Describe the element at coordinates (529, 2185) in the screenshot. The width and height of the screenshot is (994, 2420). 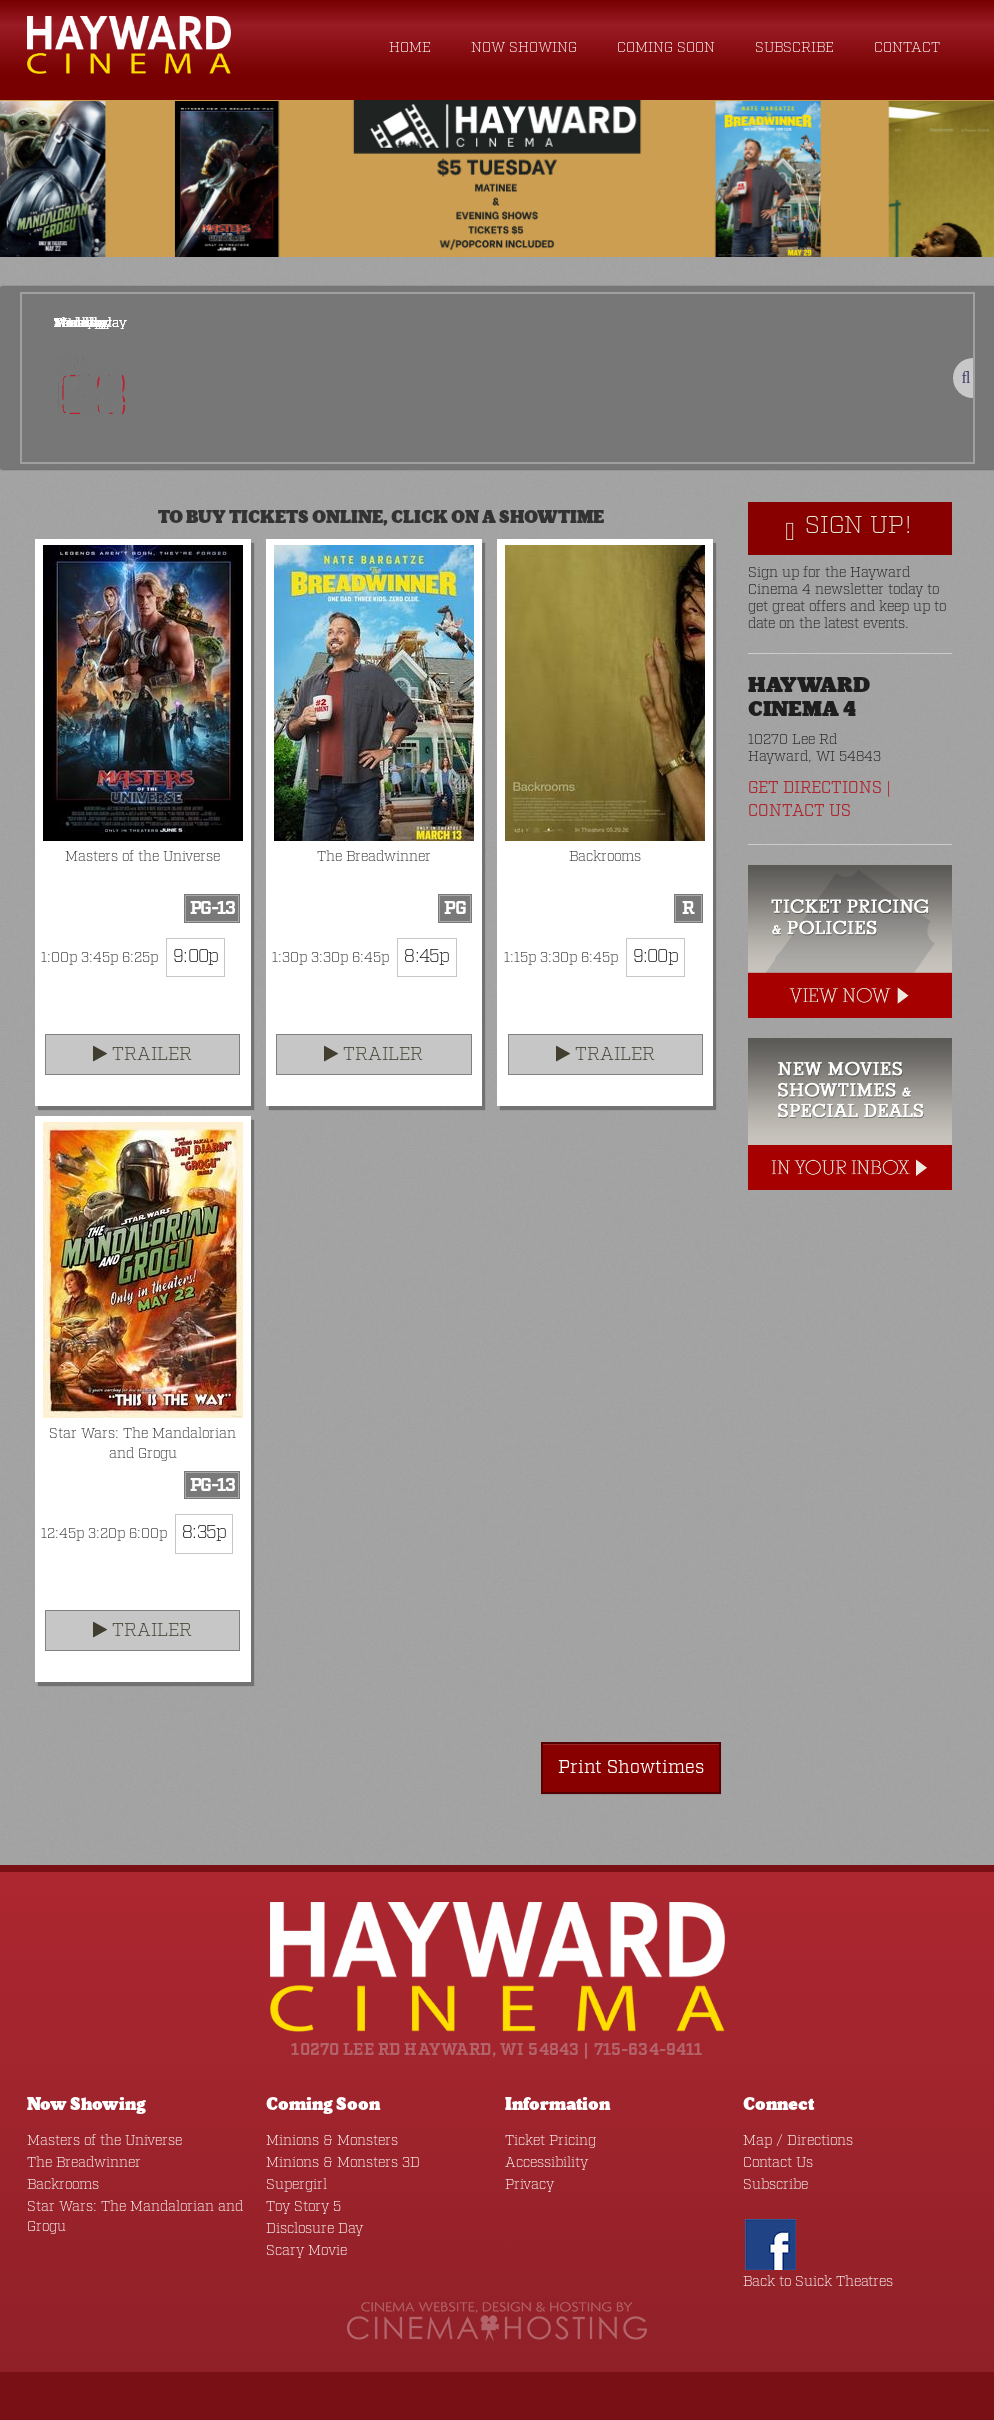
I see `Privacy` at that location.